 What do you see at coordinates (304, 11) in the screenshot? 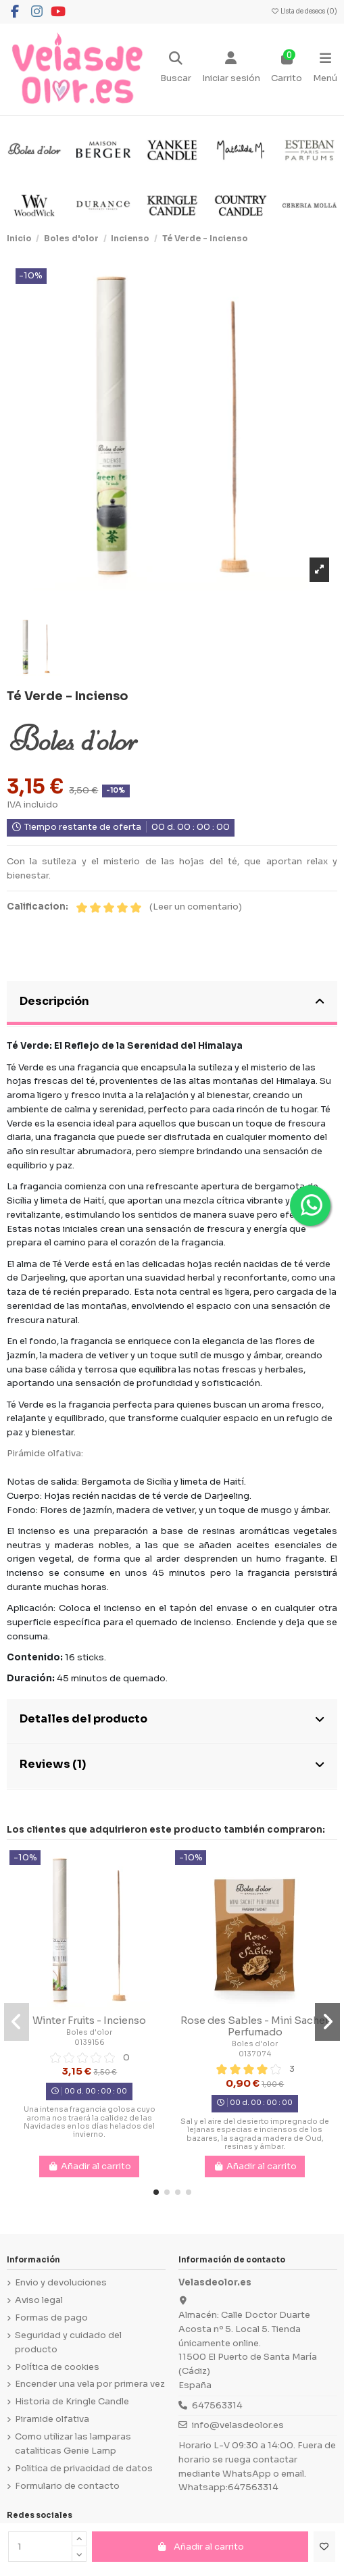
I see `Lista de deseos ()` at bounding box center [304, 11].